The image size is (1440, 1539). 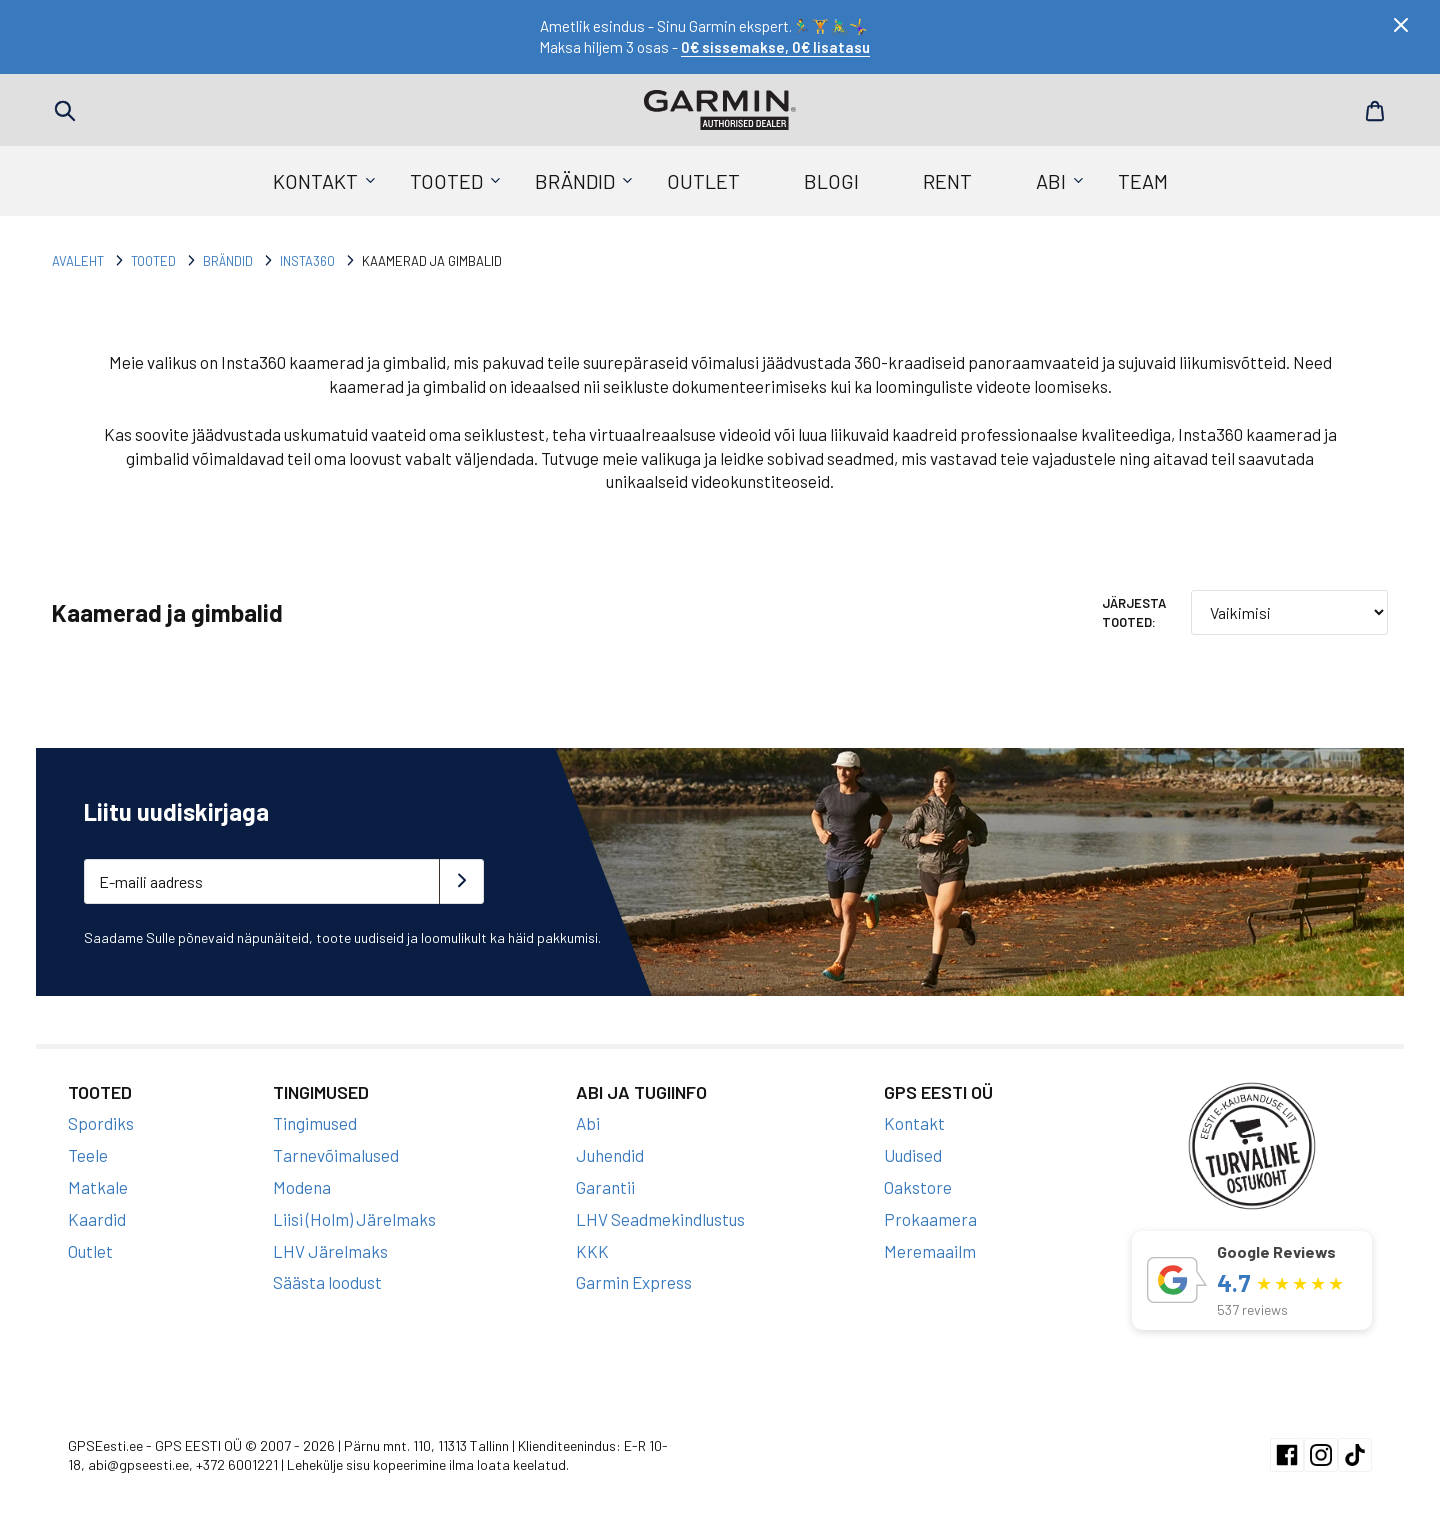 I want to click on Meremaailm, so click(x=930, y=1251).